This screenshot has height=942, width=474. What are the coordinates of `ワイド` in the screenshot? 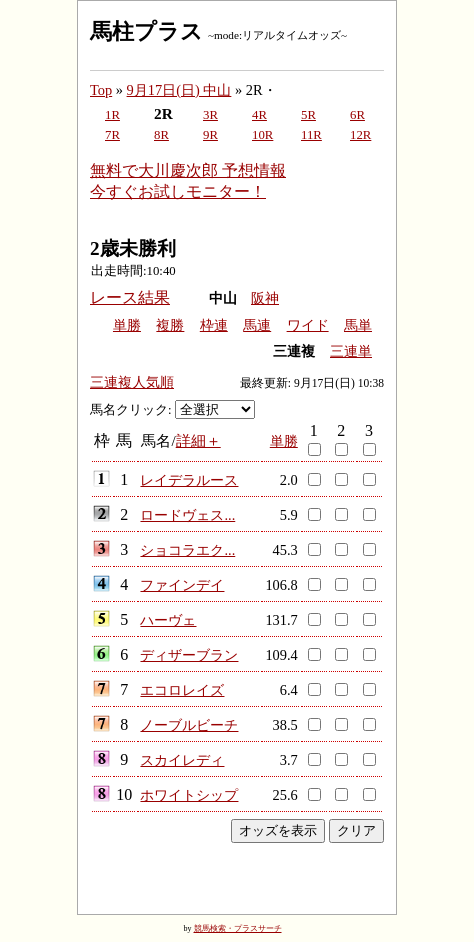 It's located at (308, 325).